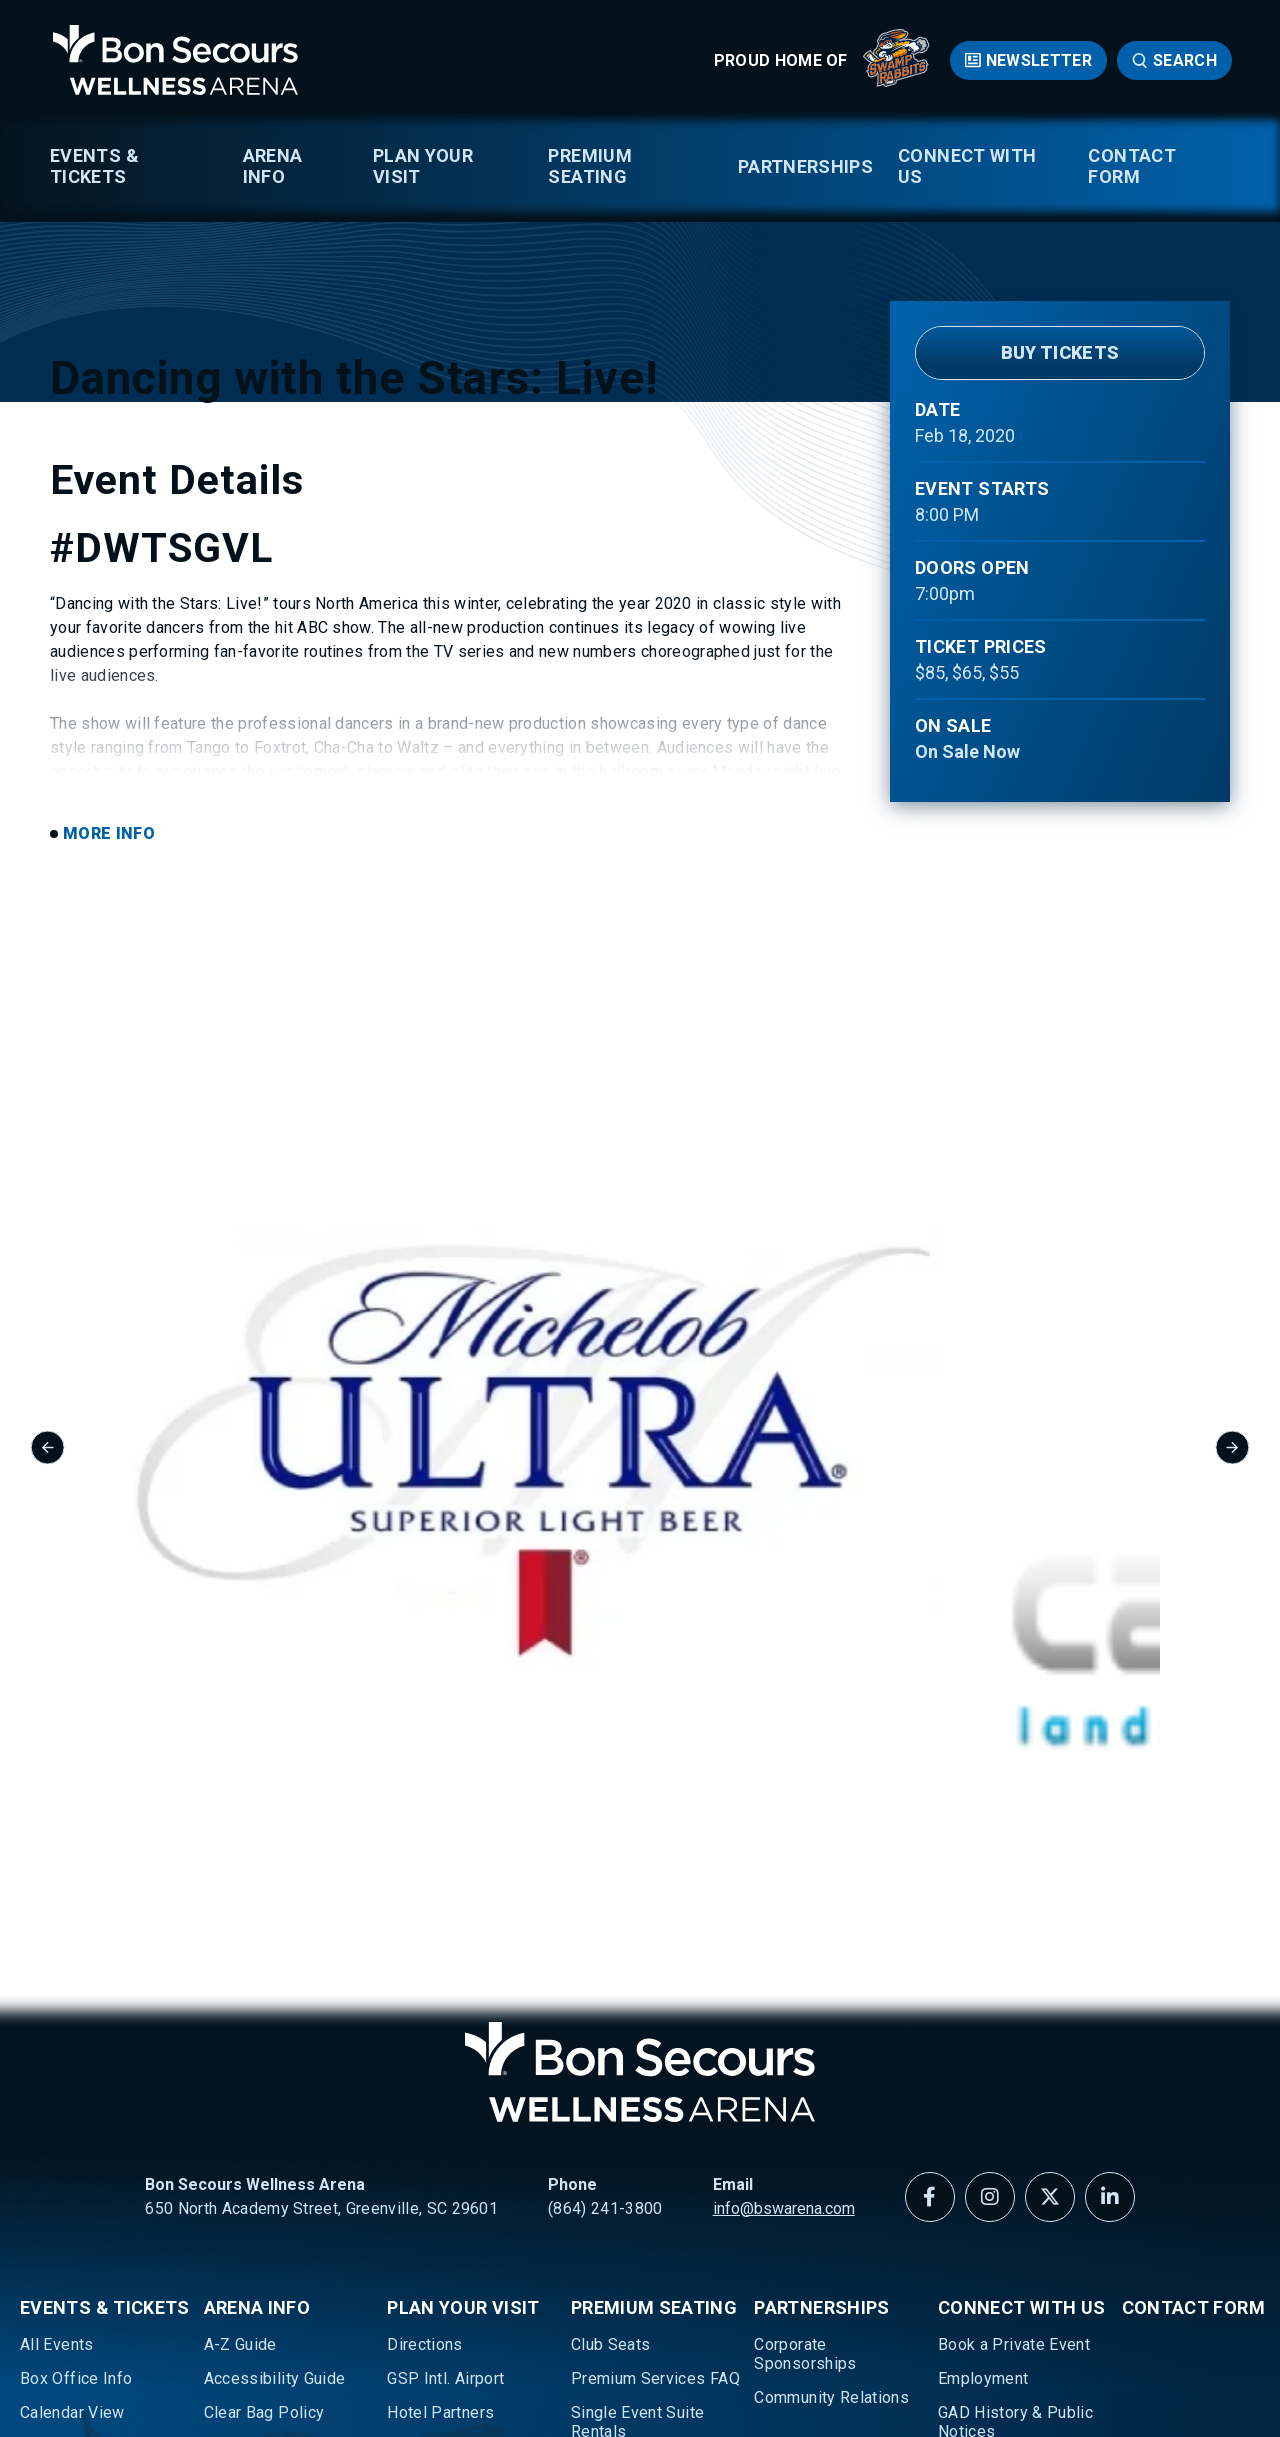 Image resolution: width=1280 pixels, height=2437 pixels. Describe the element at coordinates (440, 2061) in the screenshot. I see `Hotel Partners` at that location.